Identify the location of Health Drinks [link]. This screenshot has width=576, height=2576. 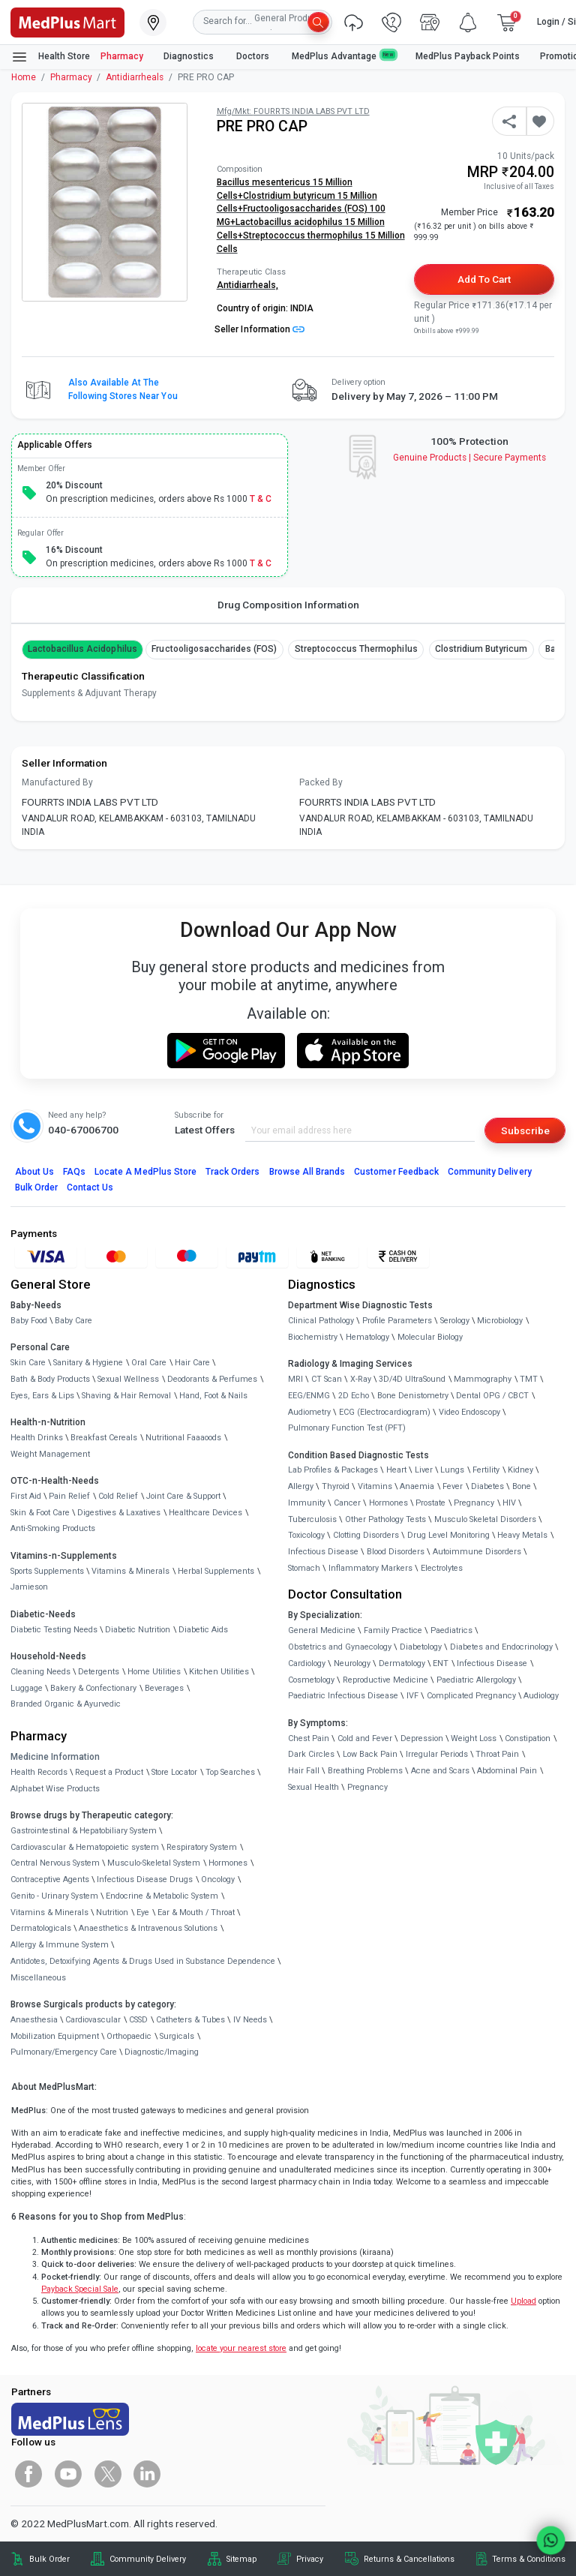
(36, 1438).